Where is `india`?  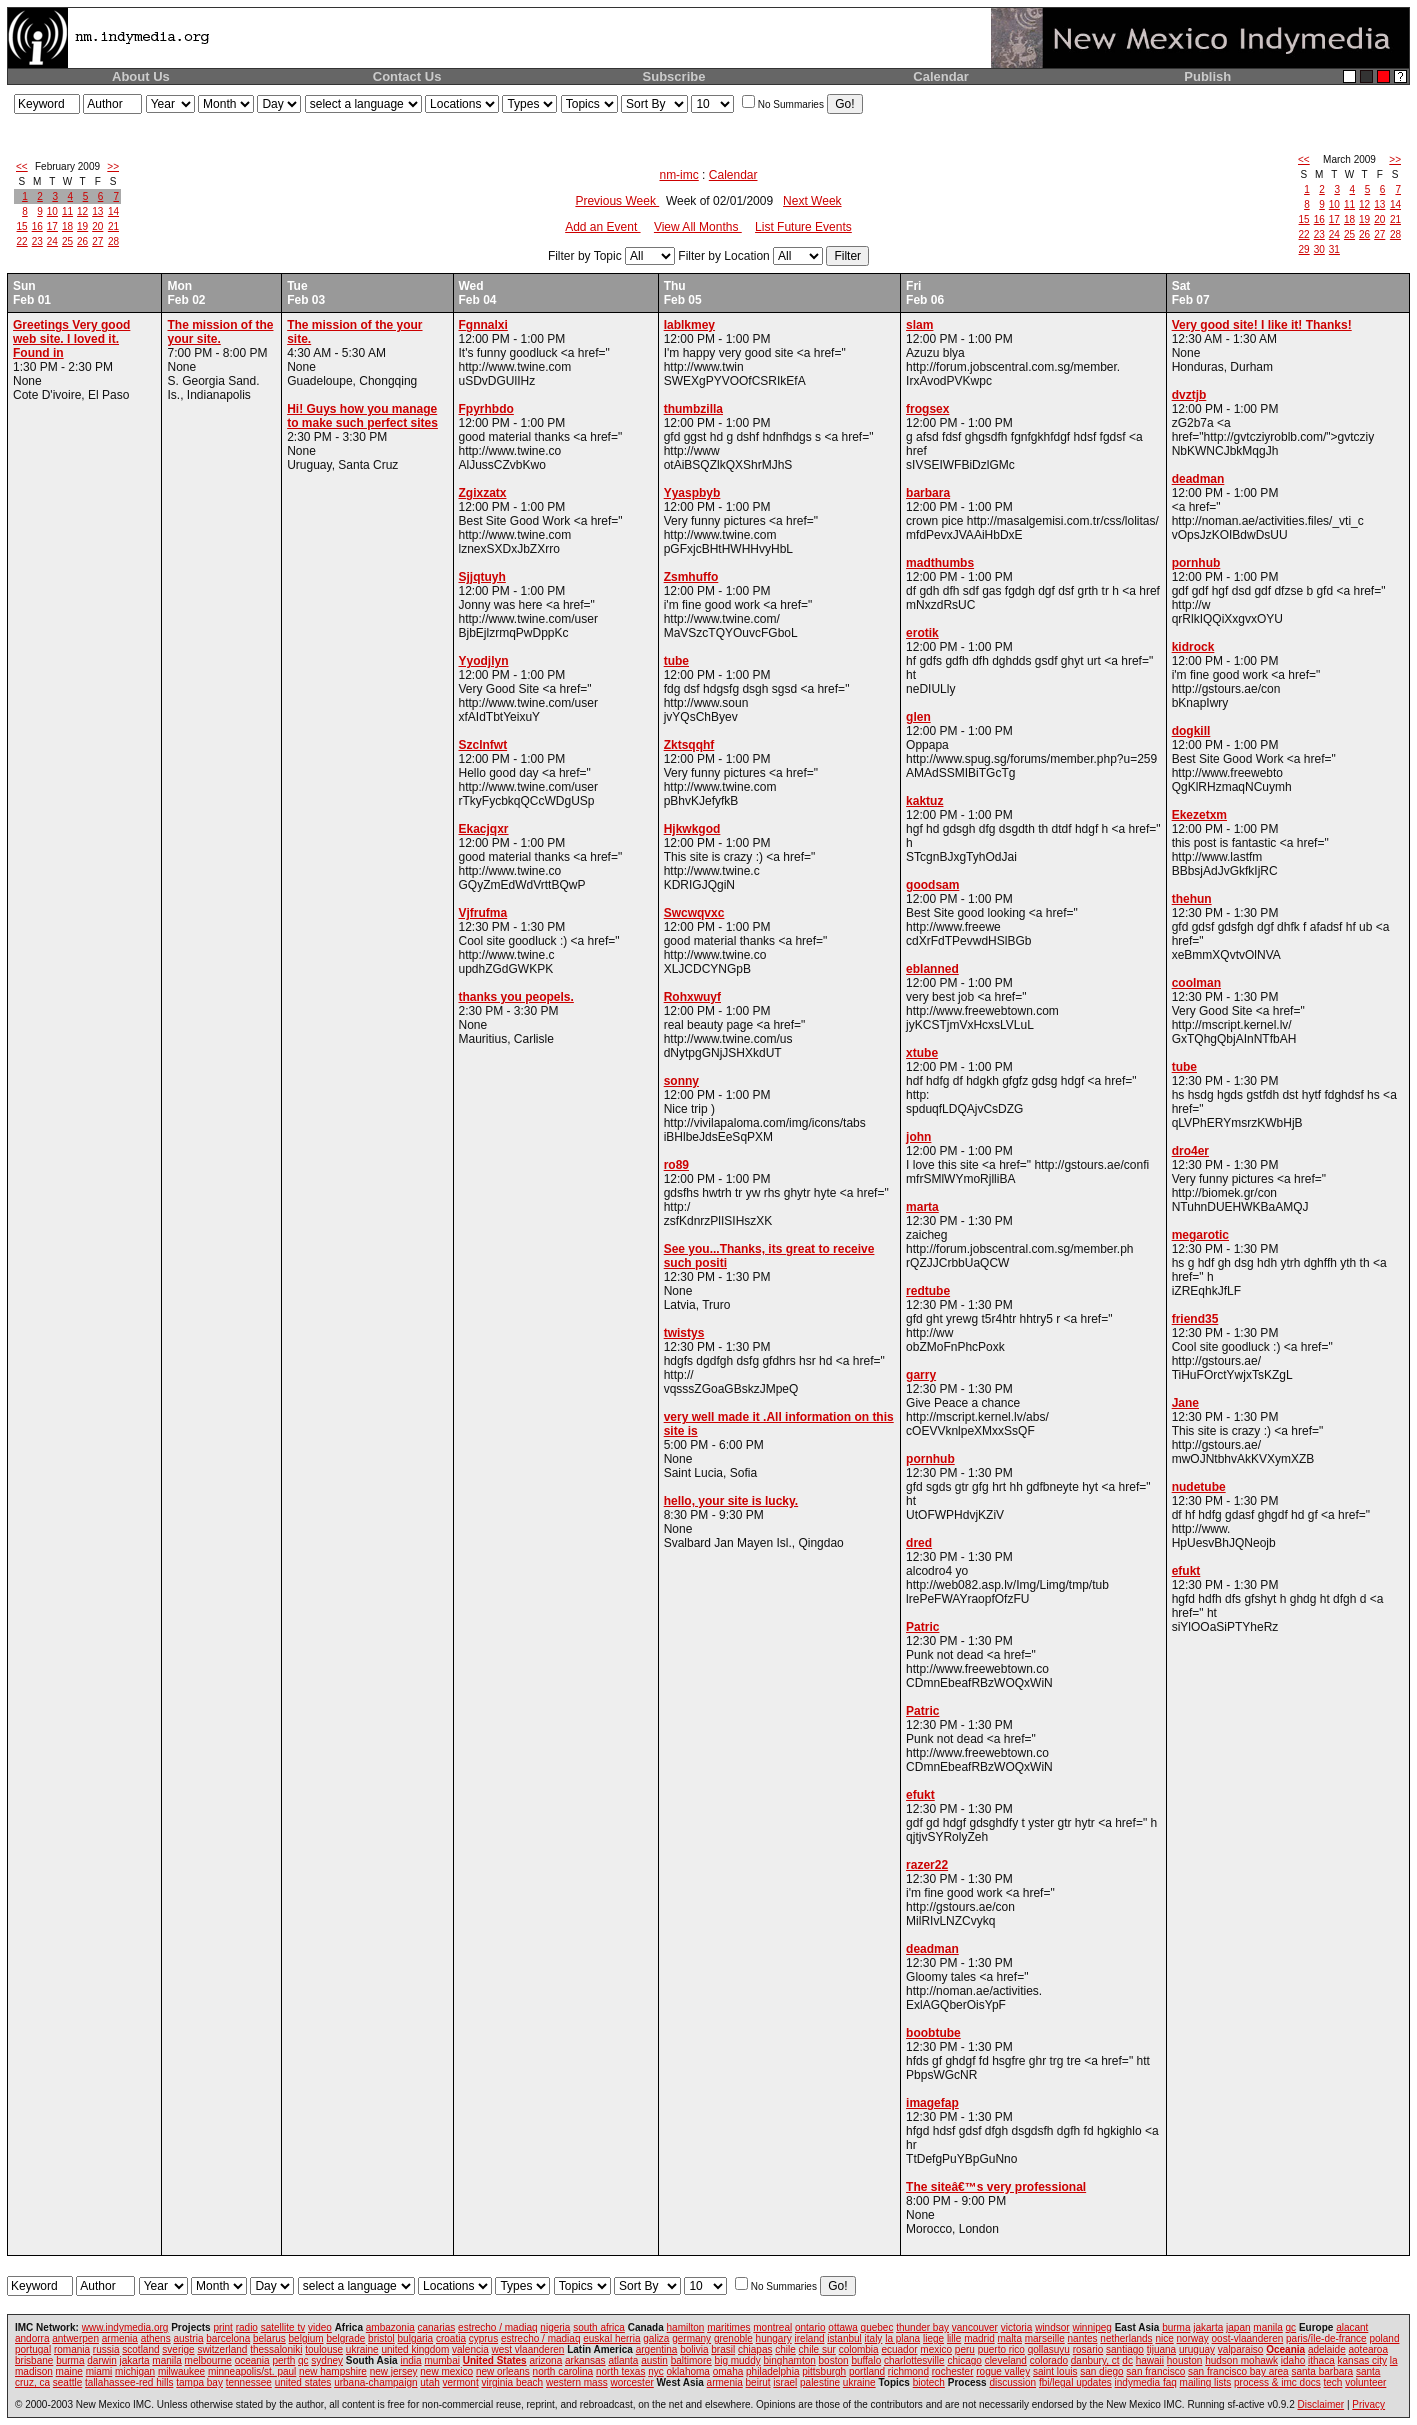 india is located at coordinates (410, 2360).